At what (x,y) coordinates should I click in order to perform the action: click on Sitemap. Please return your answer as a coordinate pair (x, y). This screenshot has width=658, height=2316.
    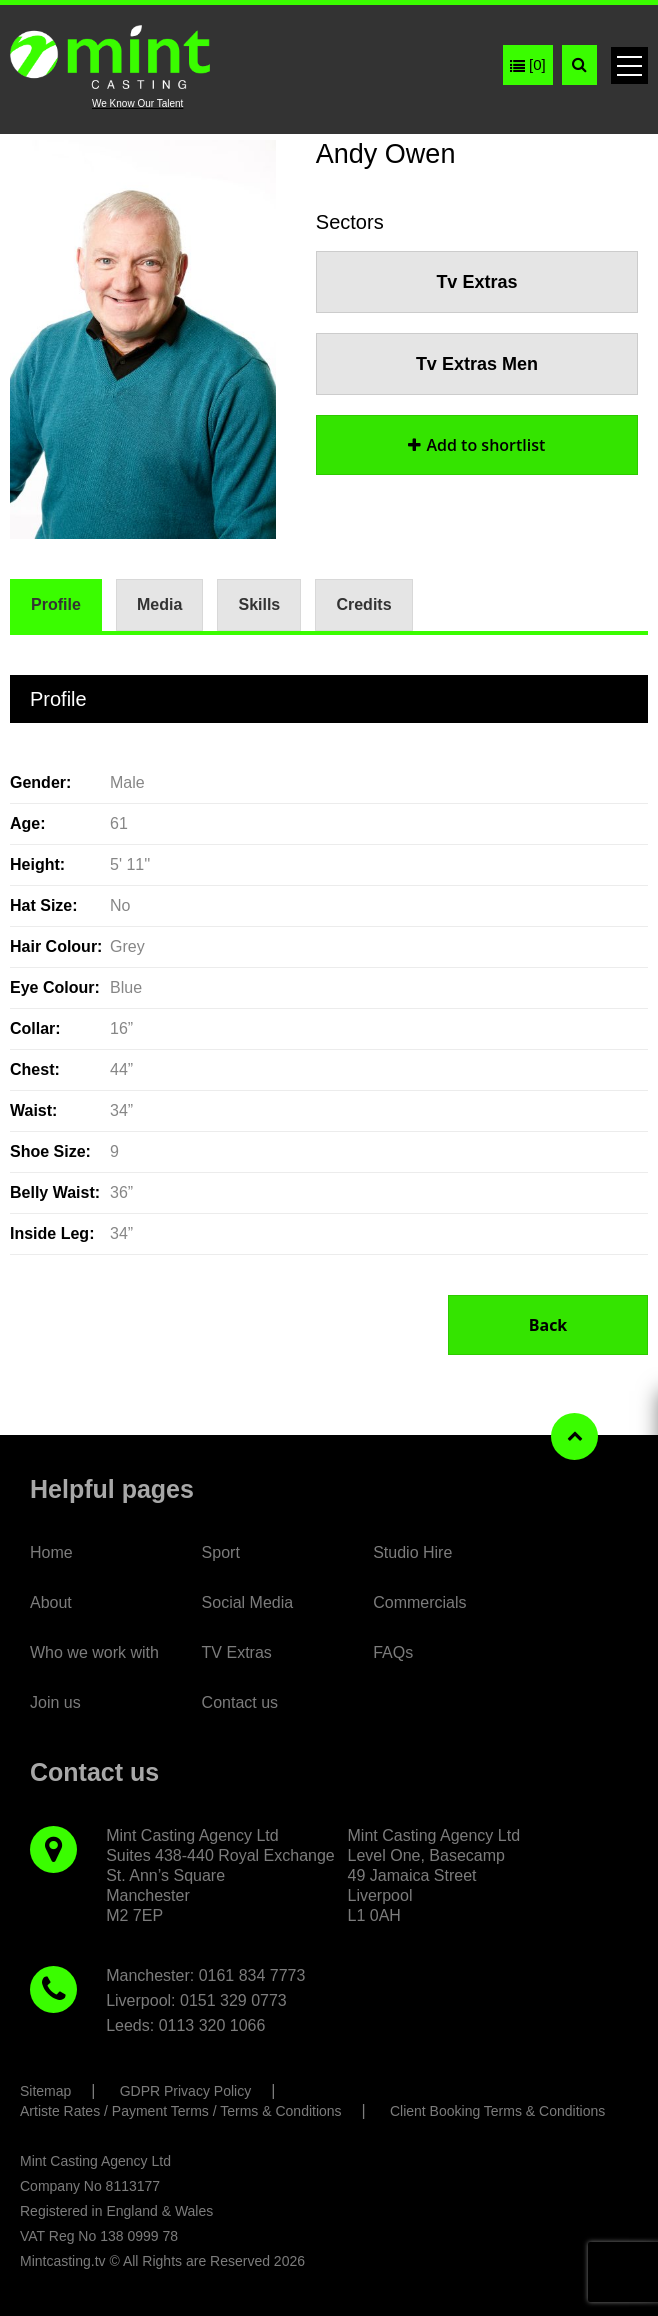
    Looking at the image, I should click on (45, 2091).